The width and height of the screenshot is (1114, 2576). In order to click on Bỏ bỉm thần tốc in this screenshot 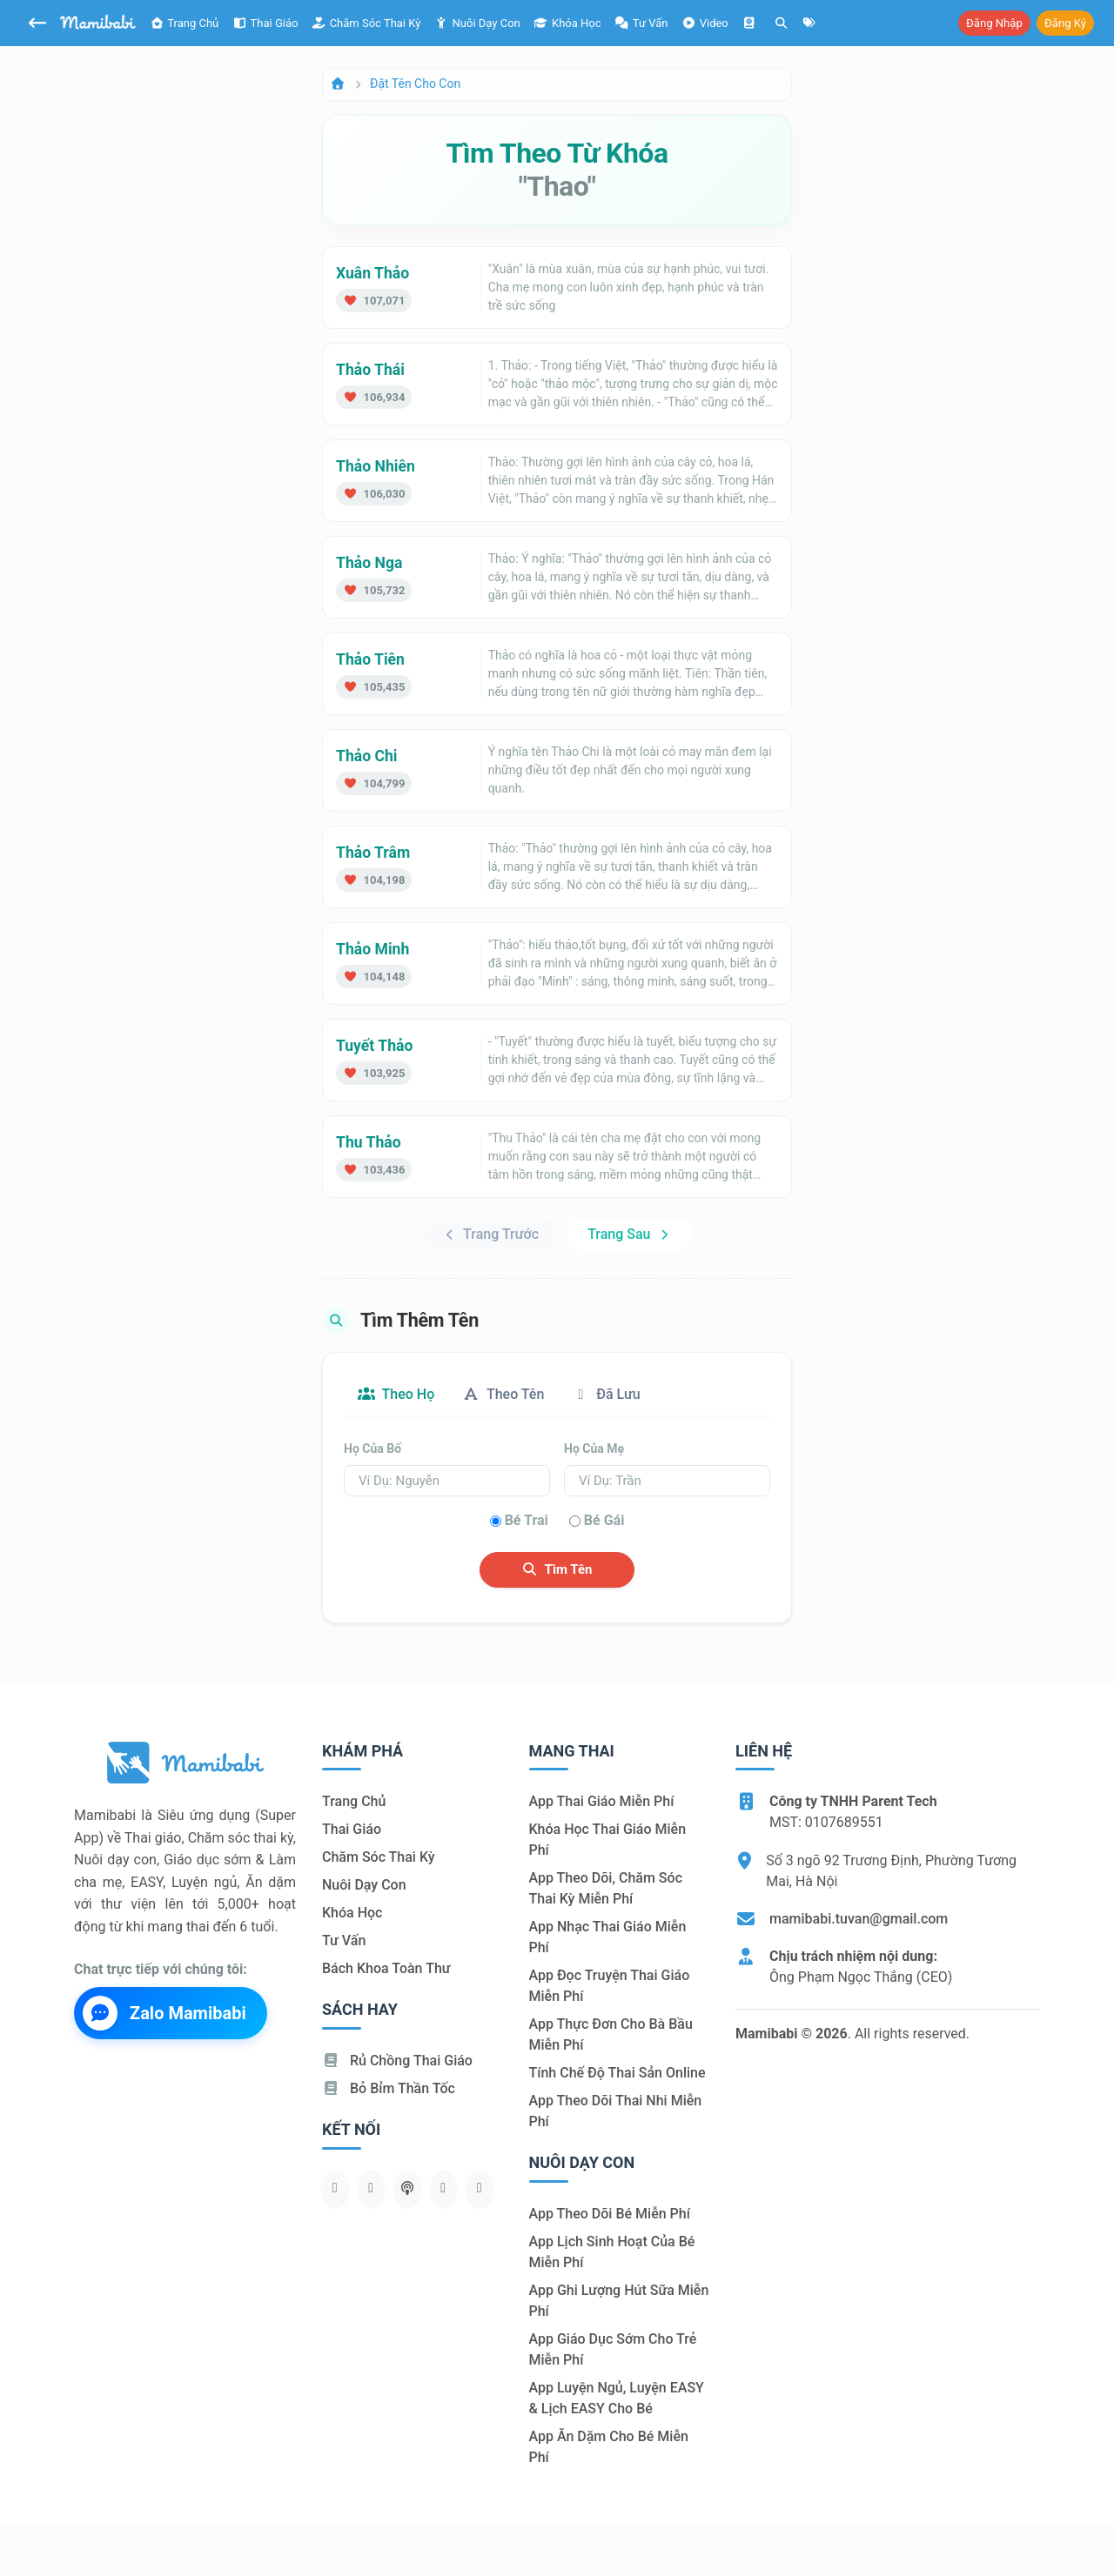, I will do `click(388, 2088)`.